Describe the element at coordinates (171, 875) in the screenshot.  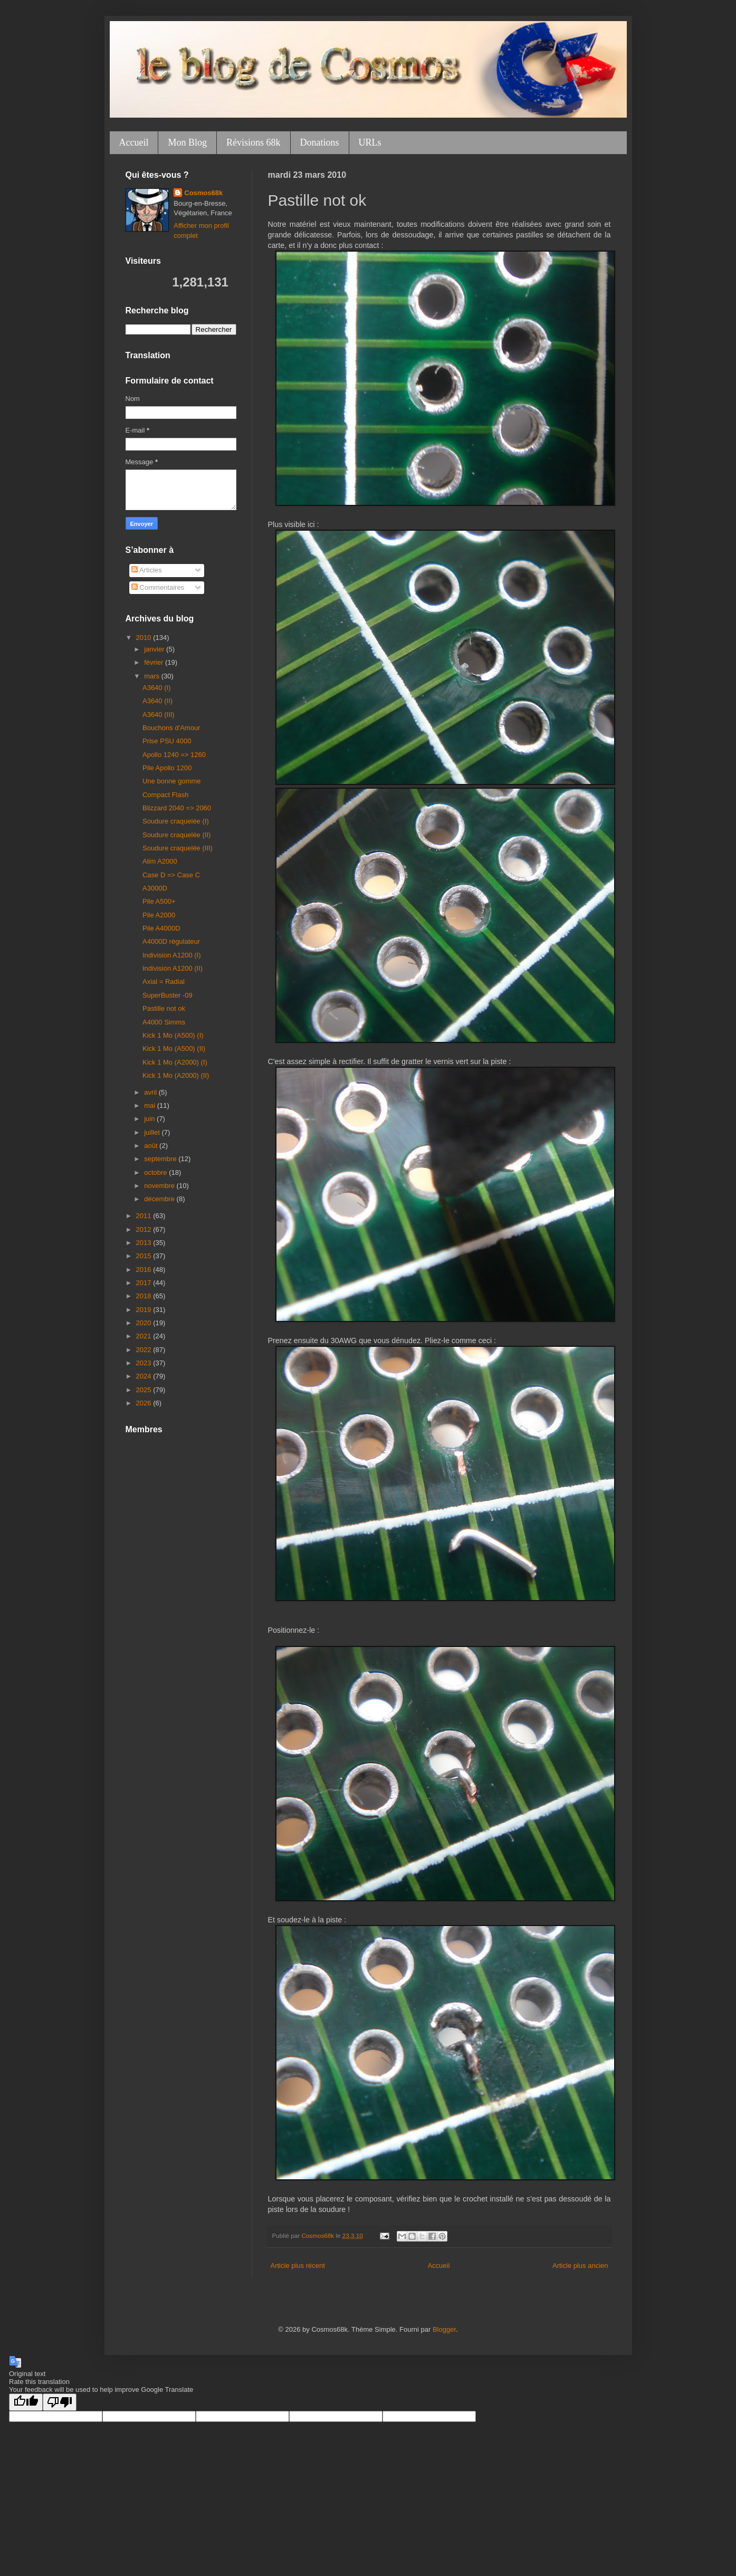
I see `Case D => Case C` at that location.